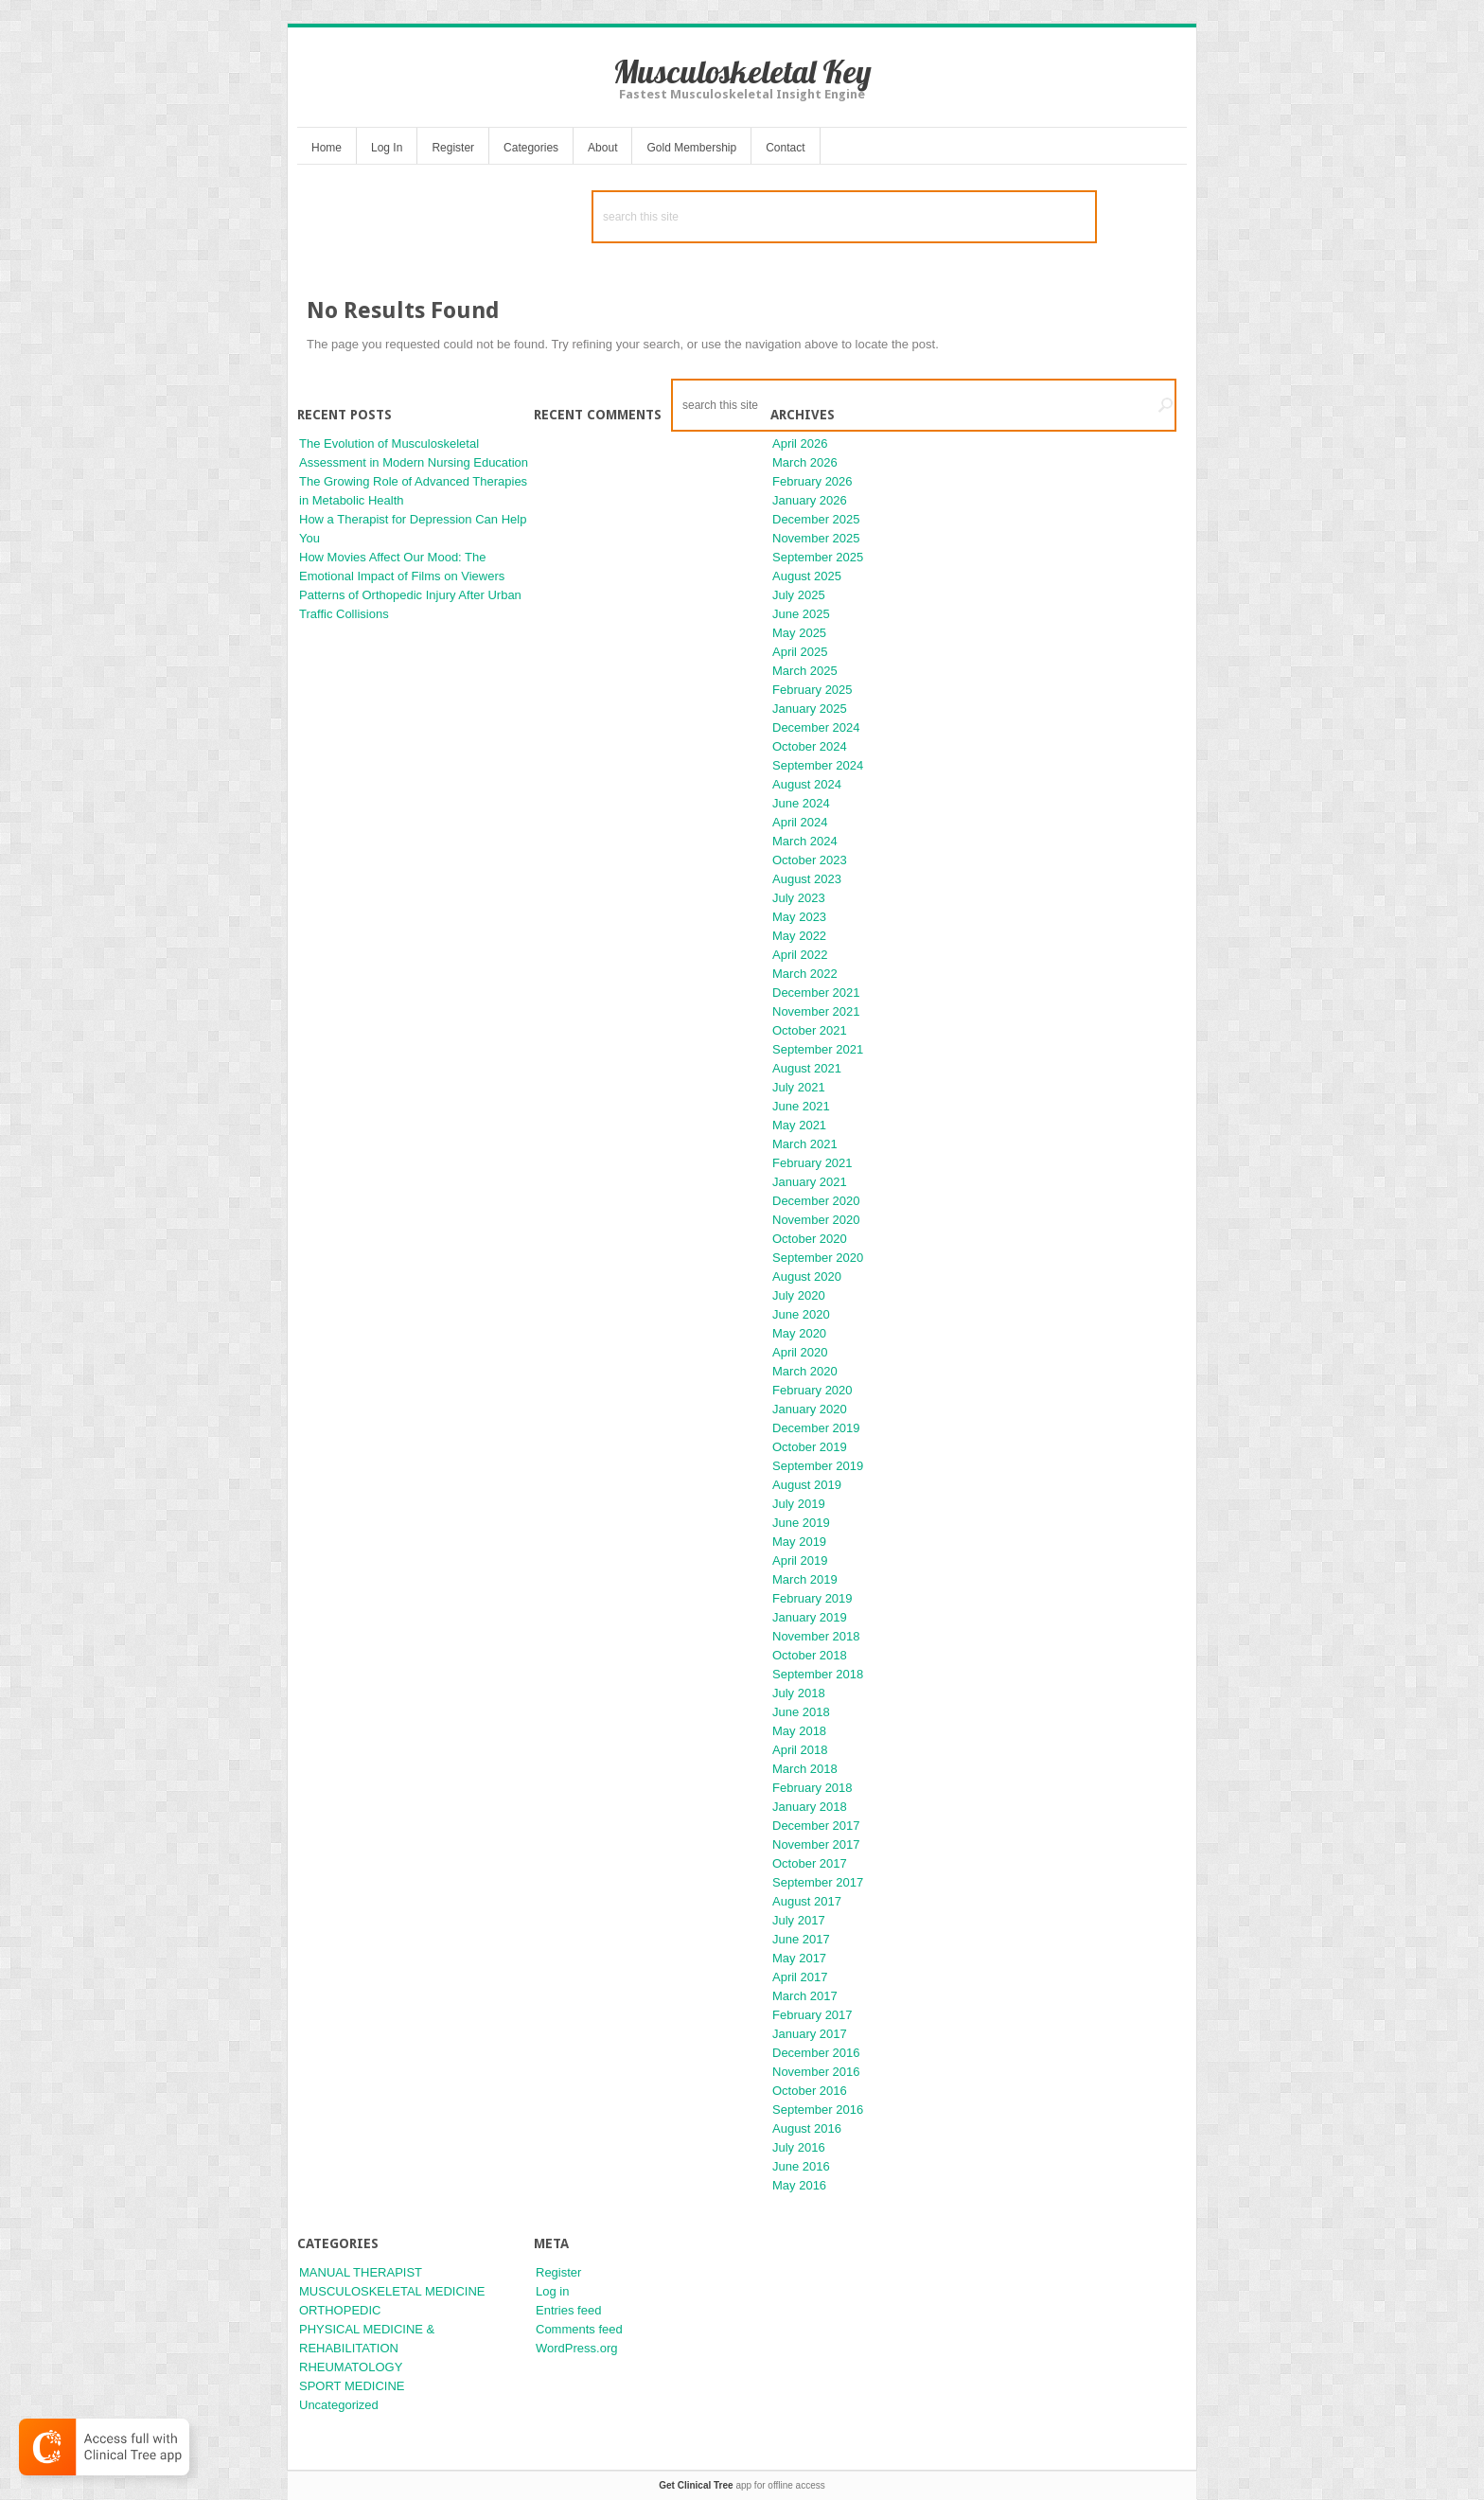  What do you see at coordinates (798, 1693) in the screenshot?
I see `July 2018` at bounding box center [798, 1693].